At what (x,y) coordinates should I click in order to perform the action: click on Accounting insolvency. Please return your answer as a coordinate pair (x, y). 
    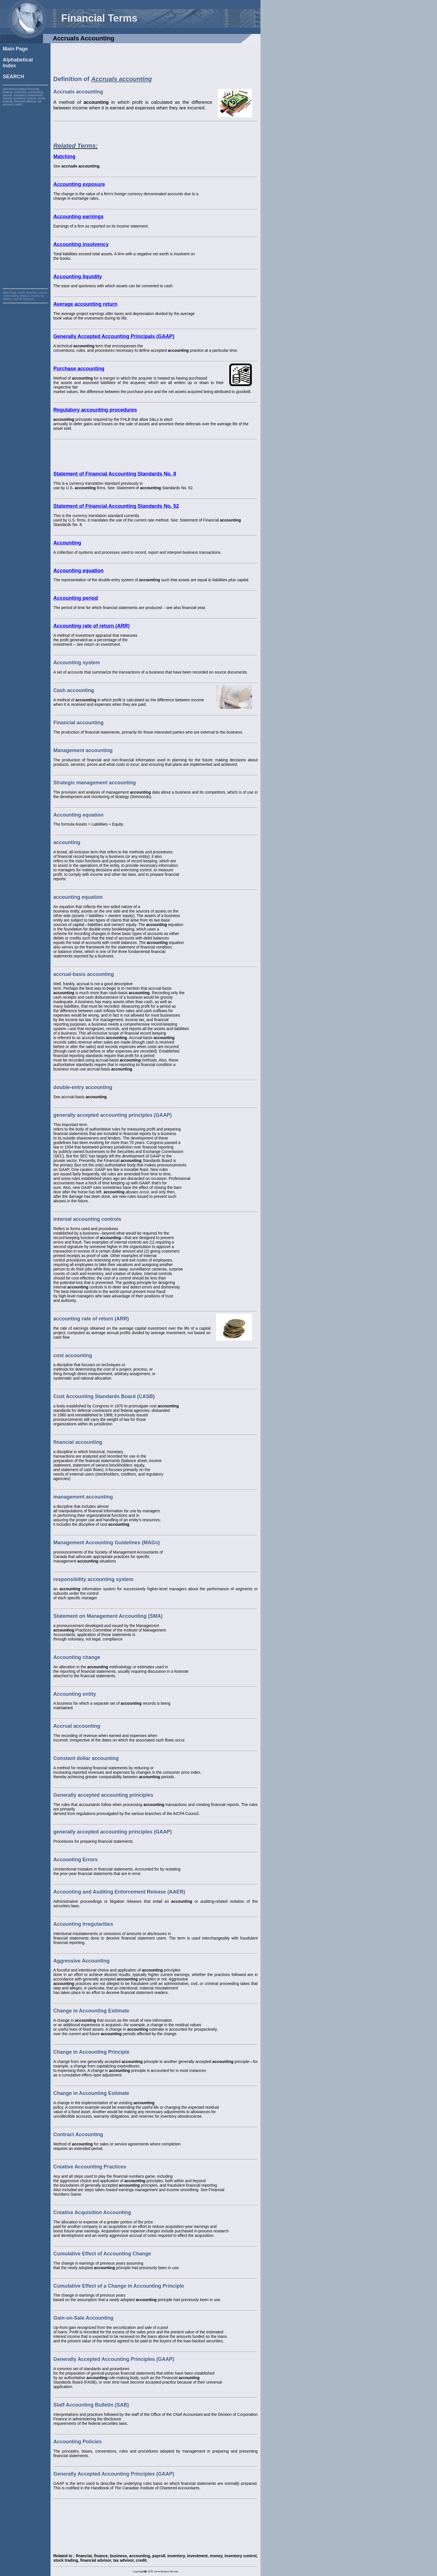
    Looking at the image, I should click on (81, 244).